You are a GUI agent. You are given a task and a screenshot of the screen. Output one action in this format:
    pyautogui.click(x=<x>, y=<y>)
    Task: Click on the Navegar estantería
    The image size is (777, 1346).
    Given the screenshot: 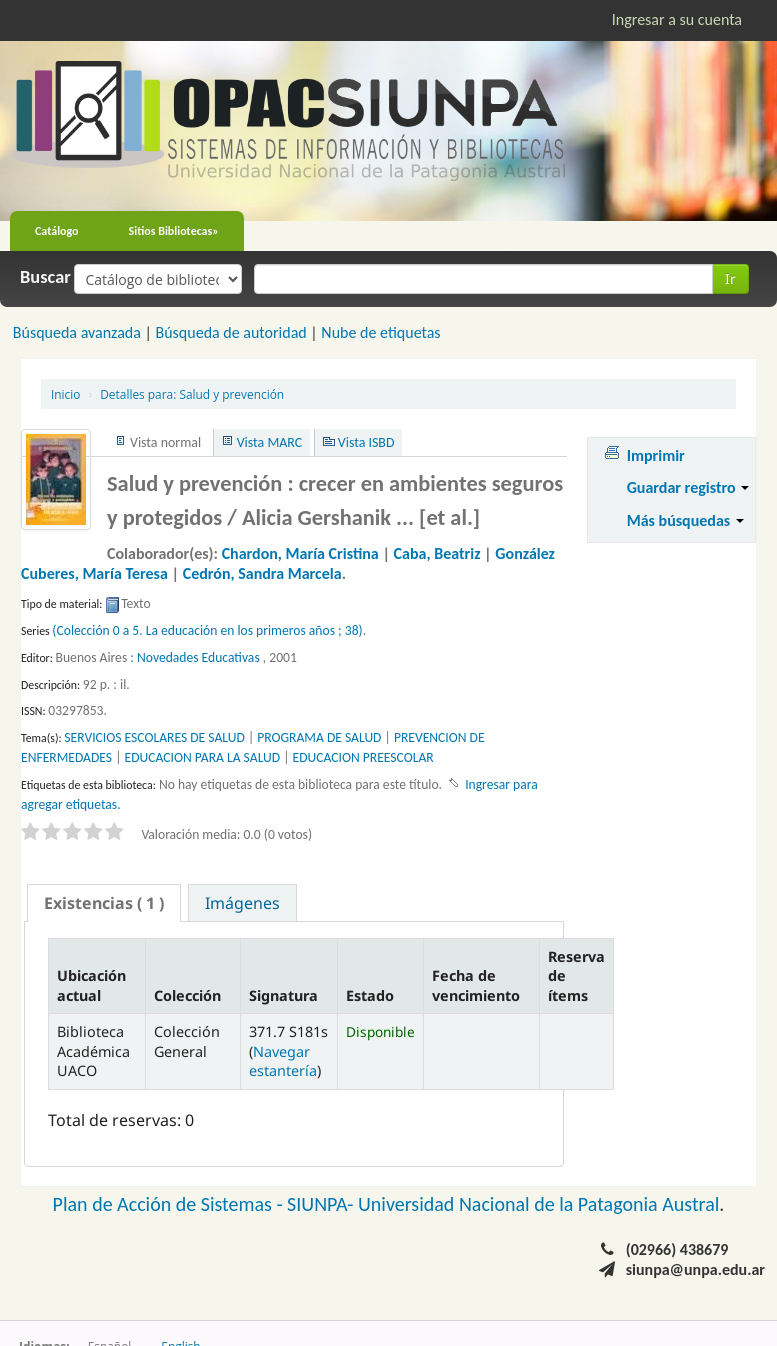 What is the action you would take?
    pyautogui.click(x=283, y=1061)
    